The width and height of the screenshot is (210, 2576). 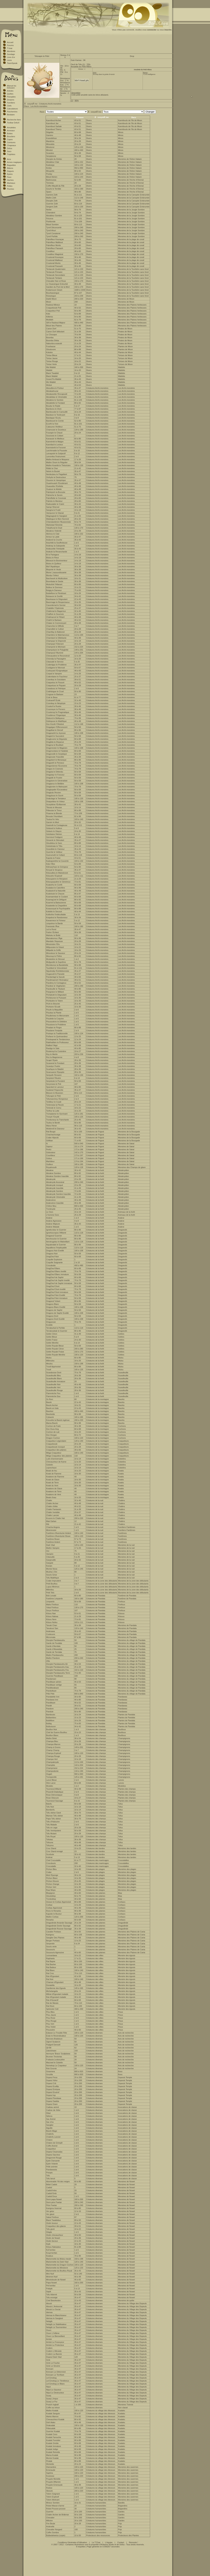 What do you see at coordinates (53, 563) in the screenshot?
I see `Bistou le Quêteur` at bounding box center [53, 563].